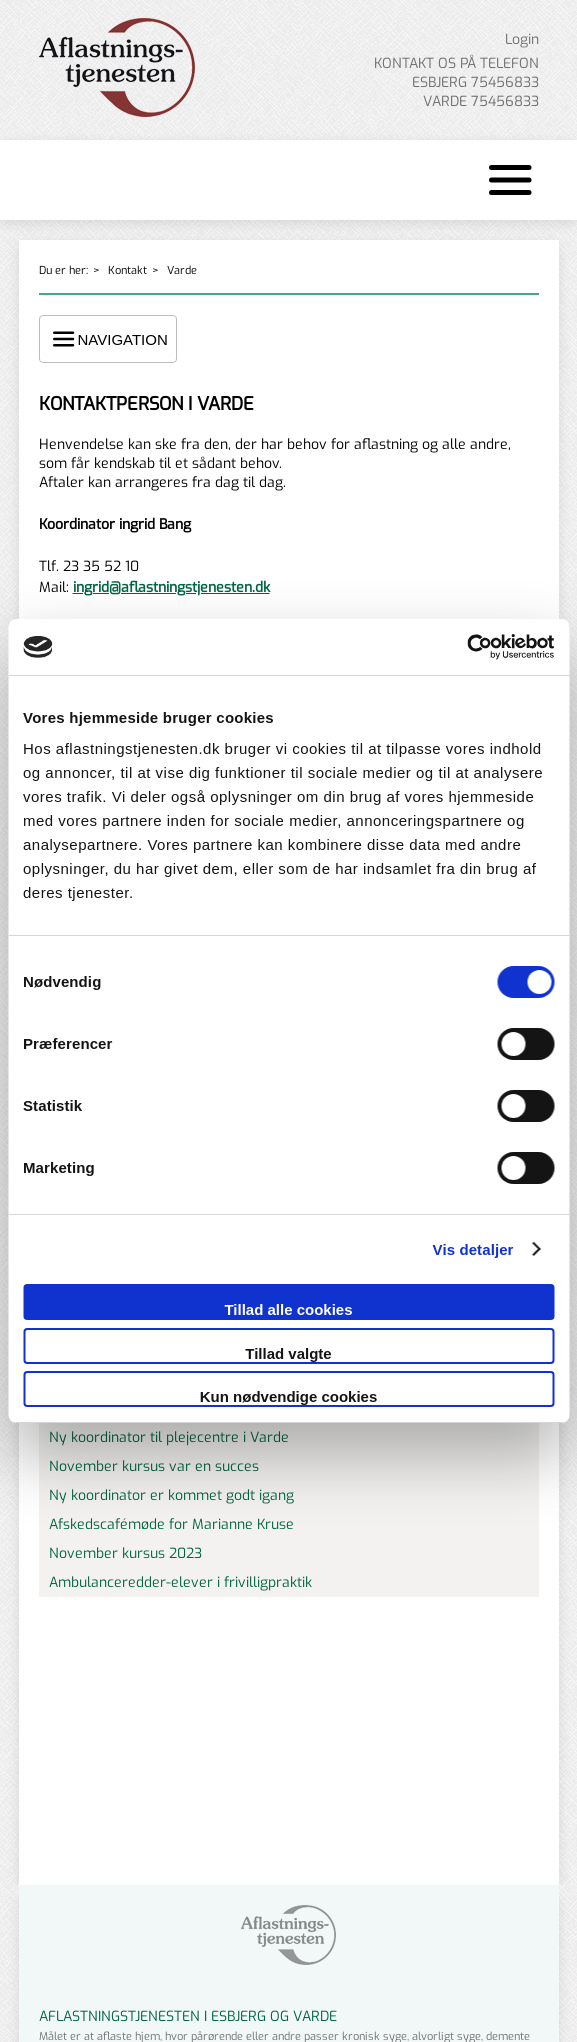  Describe the element at coordinates (169, 1437) in the screenshot. I see `Ny koordinator til plejecentre i Varde` at that location.